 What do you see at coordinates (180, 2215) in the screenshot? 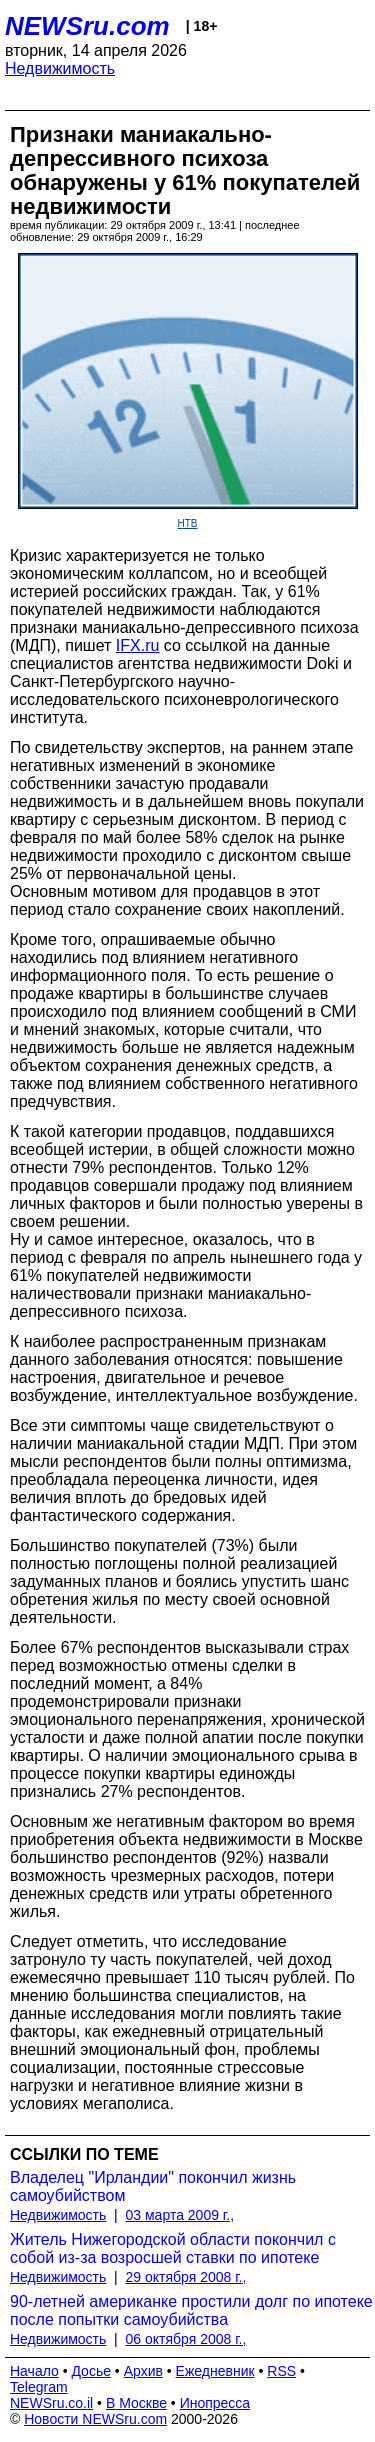
I see `03 марта 2009 г.,` at bounding box center [180, 2215].